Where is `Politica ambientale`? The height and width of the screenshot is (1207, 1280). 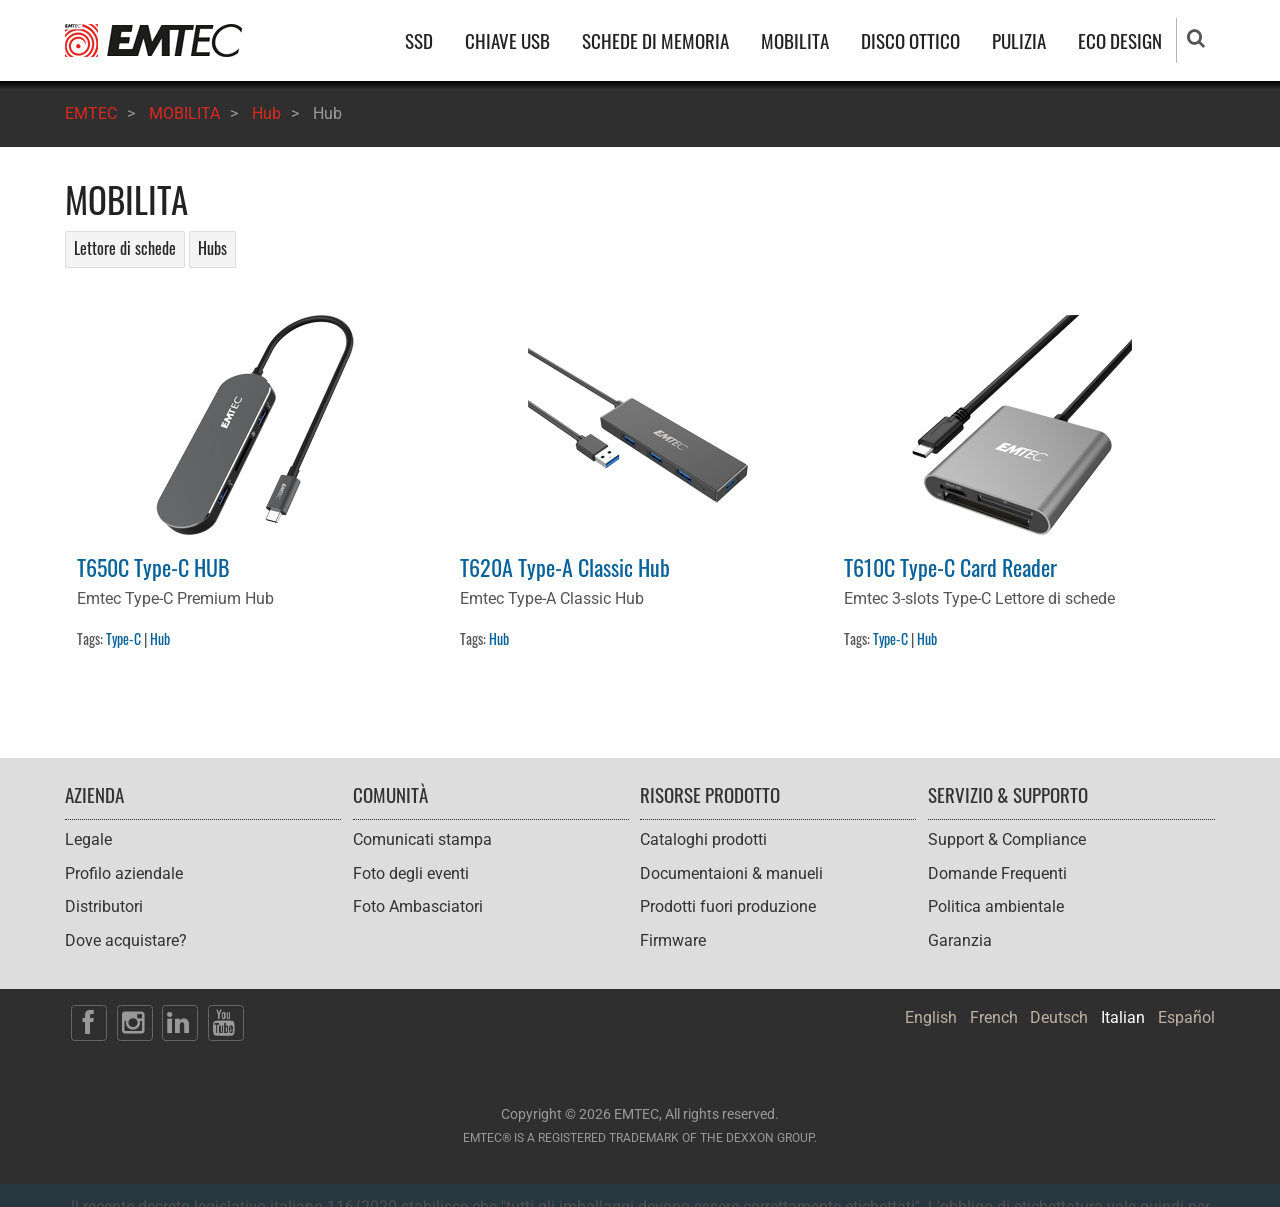
Politica ambientale is located at coordinates (996, 906).